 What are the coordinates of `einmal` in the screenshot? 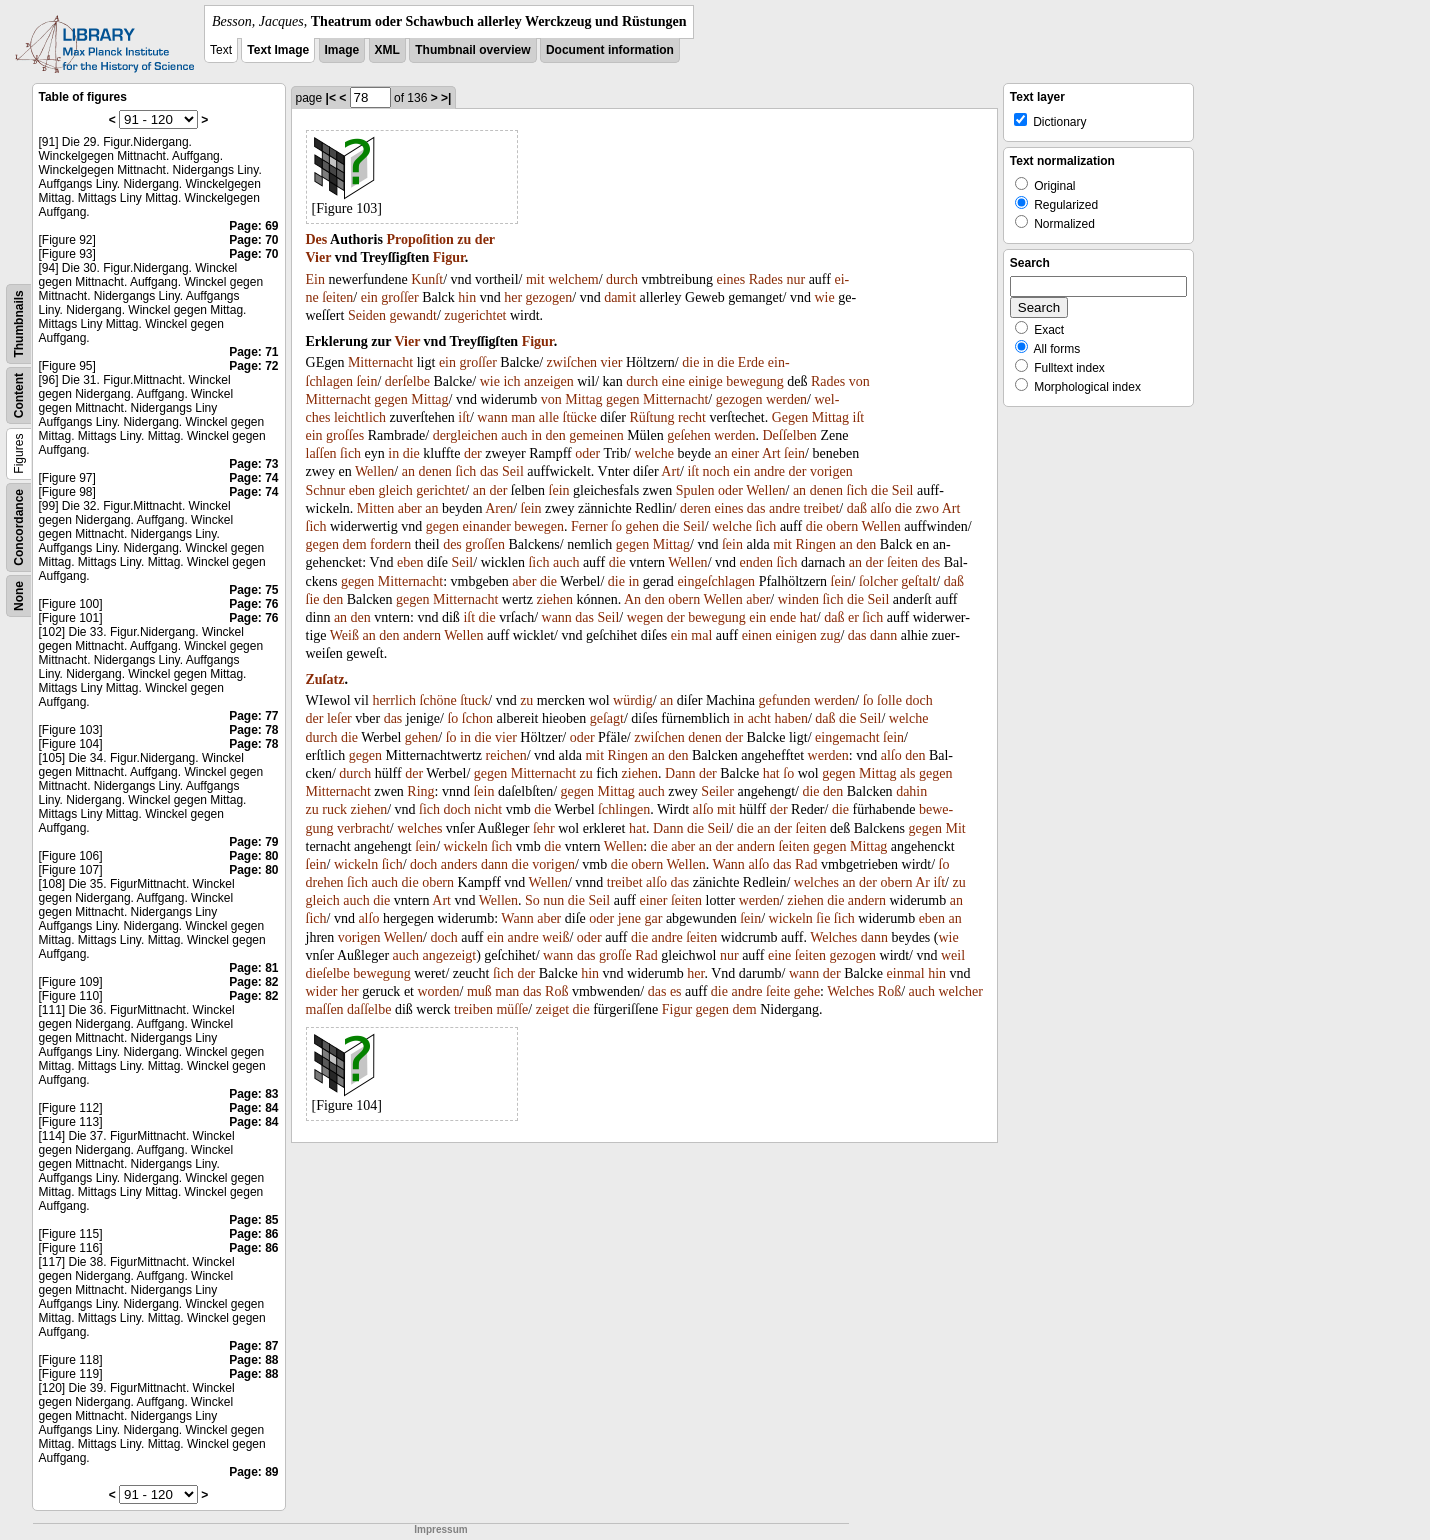 It's located at (906, 973).